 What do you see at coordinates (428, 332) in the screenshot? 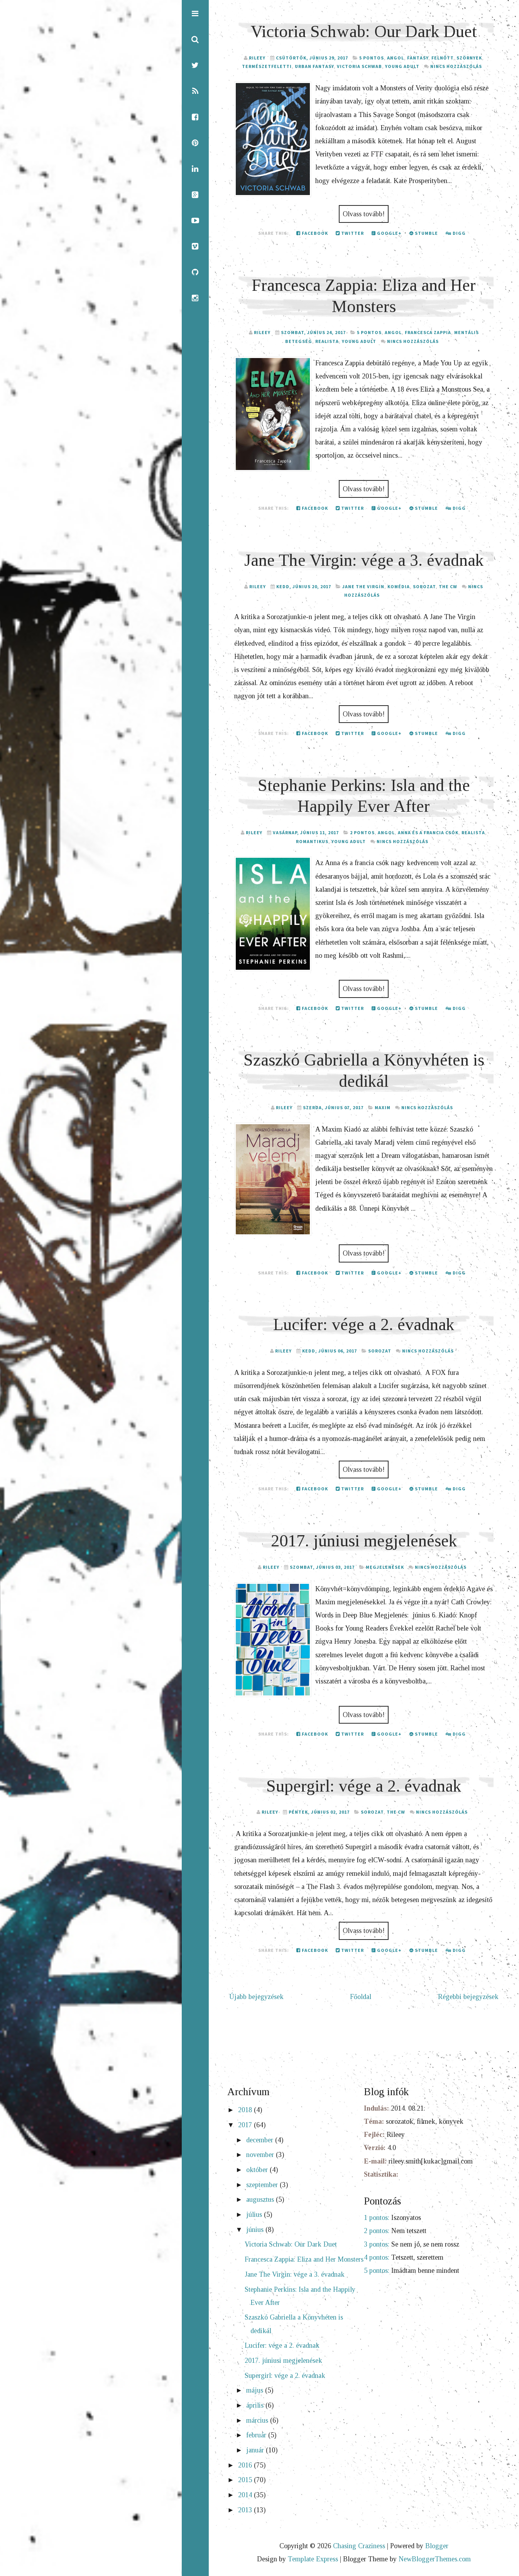
I see `Francesca Zappia` at bounding box center [428, 332].